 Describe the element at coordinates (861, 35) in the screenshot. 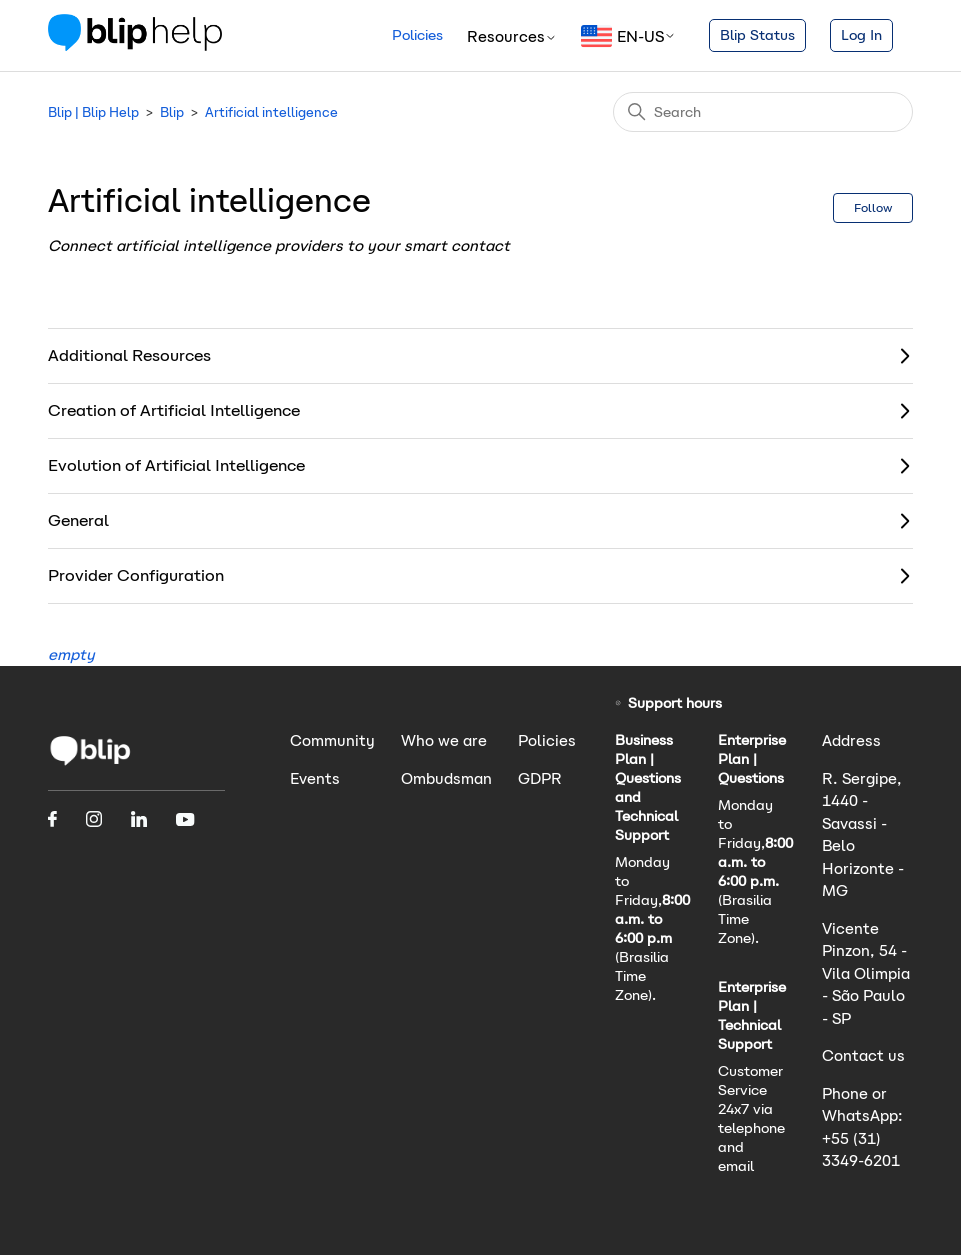

I see `Log In` at that location.